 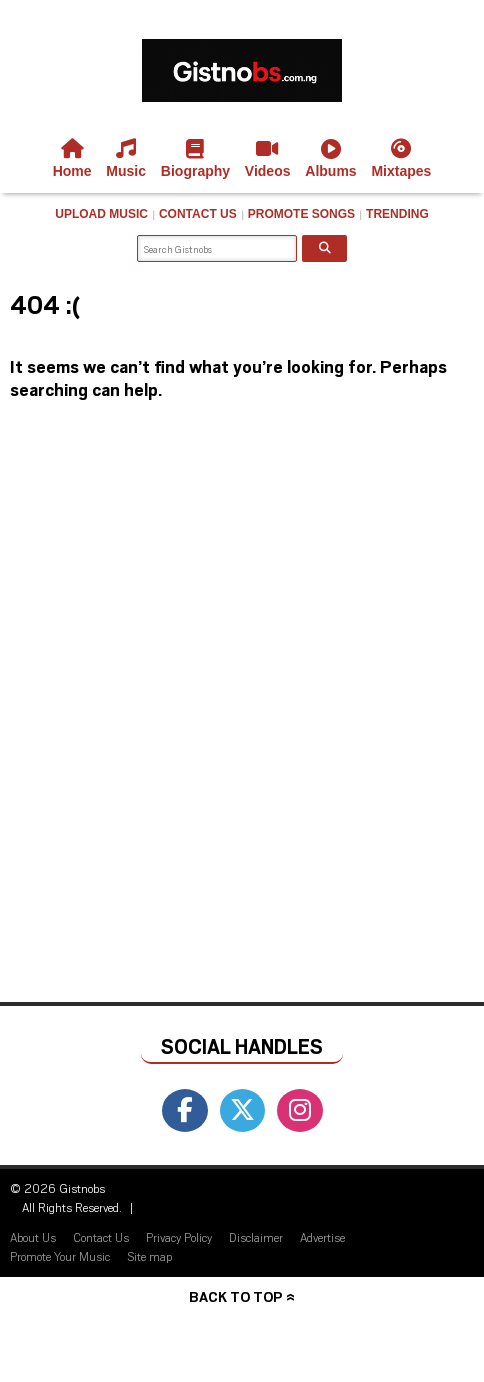 What do you see at coordinates (72, 159) in the screenshot?
I see `Home` at bounding box center [72, 159].